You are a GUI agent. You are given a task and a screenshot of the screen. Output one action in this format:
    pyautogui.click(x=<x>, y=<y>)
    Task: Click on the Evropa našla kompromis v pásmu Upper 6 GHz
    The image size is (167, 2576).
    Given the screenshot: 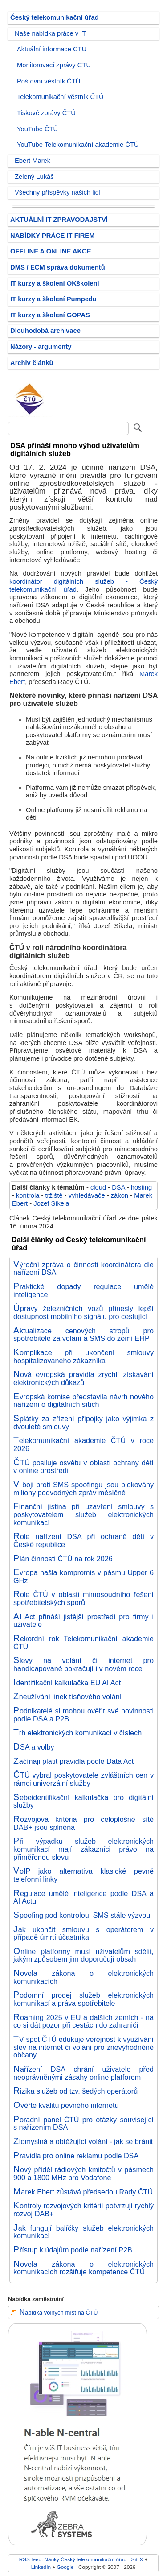 What is the action you would take?
    pyautogui.click(x=83, y=1576)
    